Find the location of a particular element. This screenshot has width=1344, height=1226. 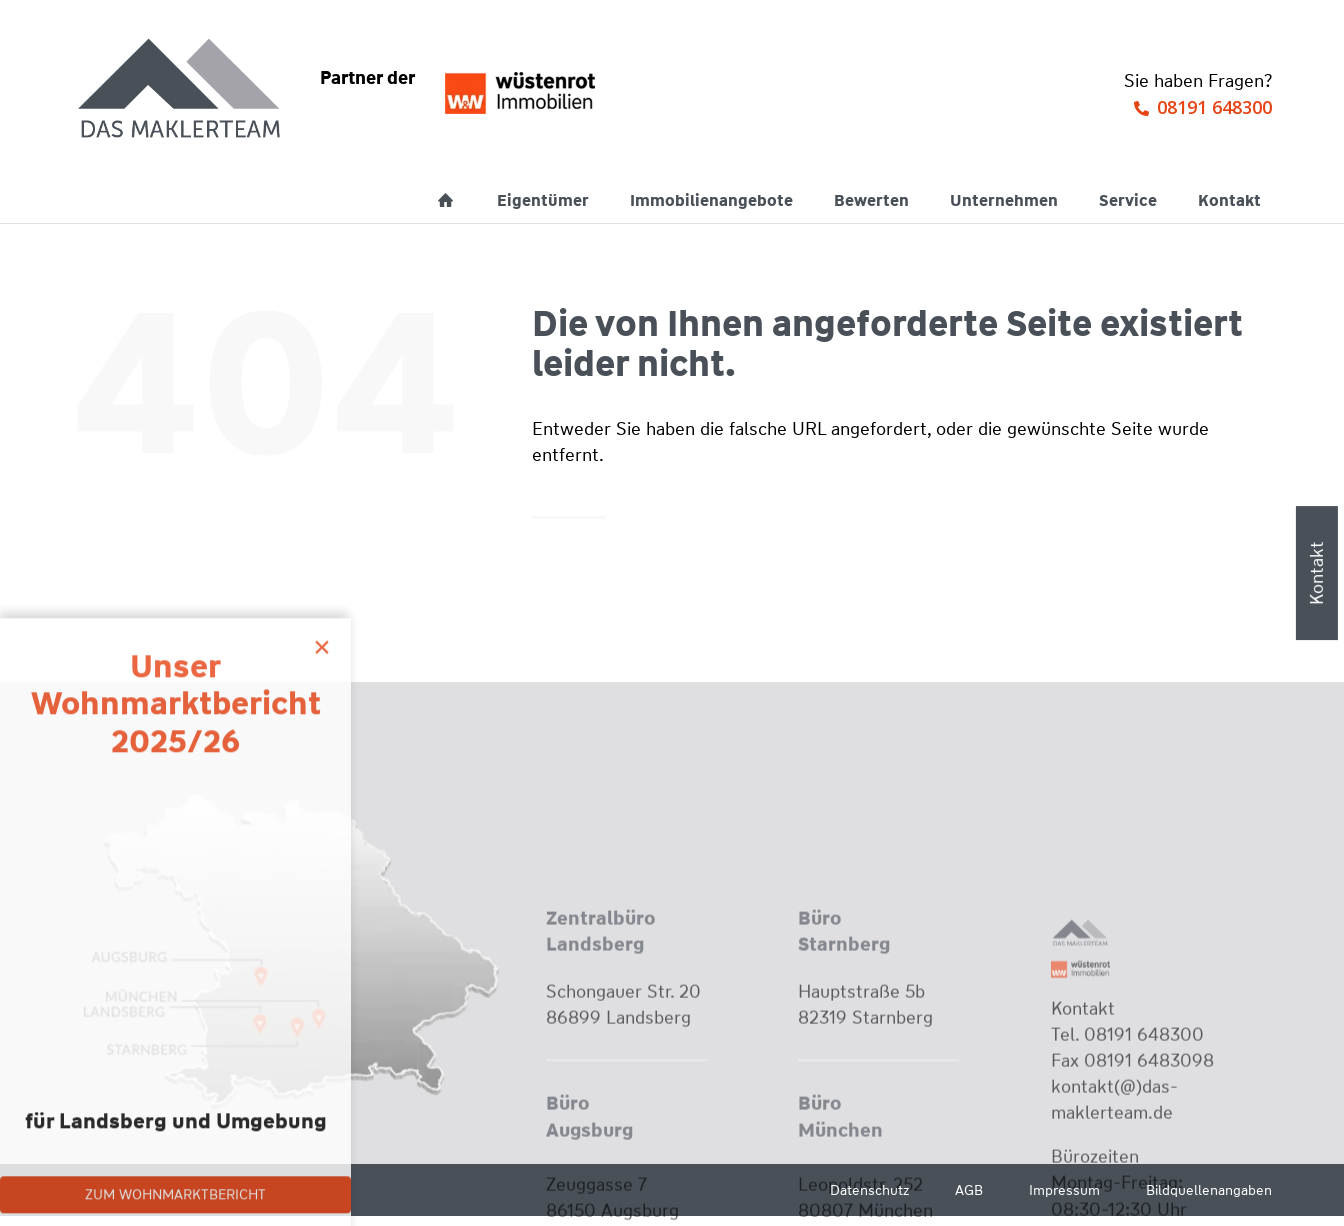

Datenschutz is located at coordinates (869, 1190).